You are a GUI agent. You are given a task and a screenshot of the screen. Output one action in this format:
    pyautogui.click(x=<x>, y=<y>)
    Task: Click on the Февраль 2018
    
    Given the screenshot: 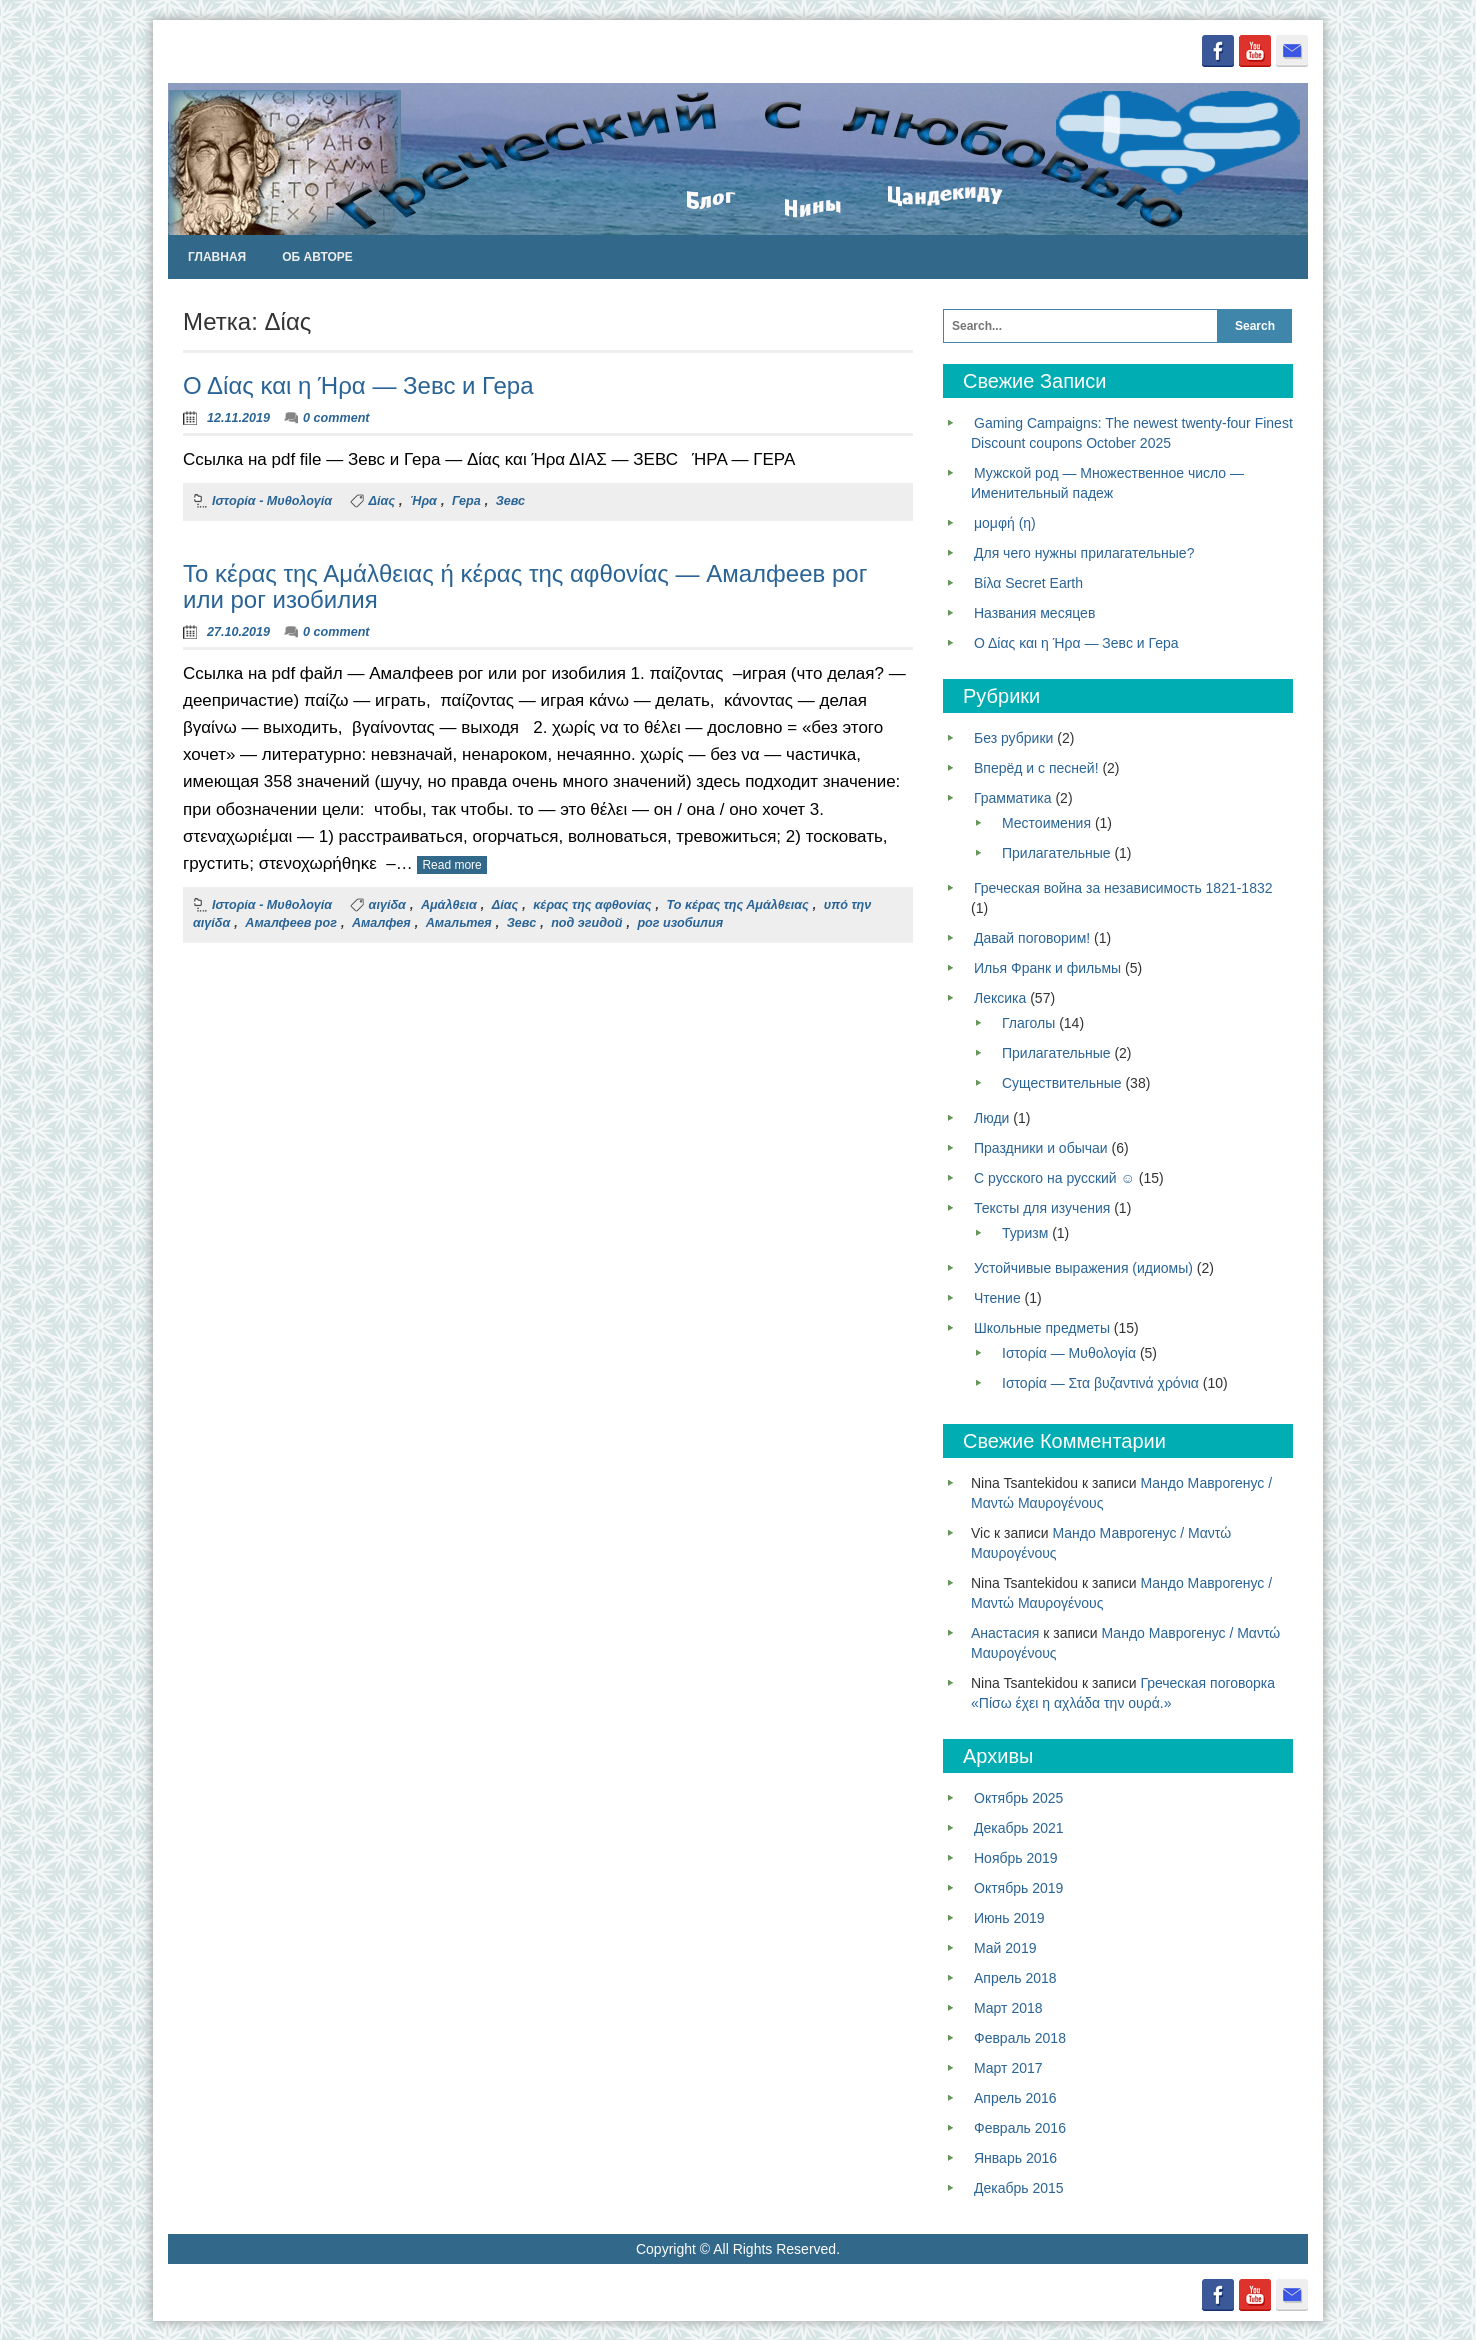 What is the action you would take?
    pyautogui.click(x=1020, y=2037)
    